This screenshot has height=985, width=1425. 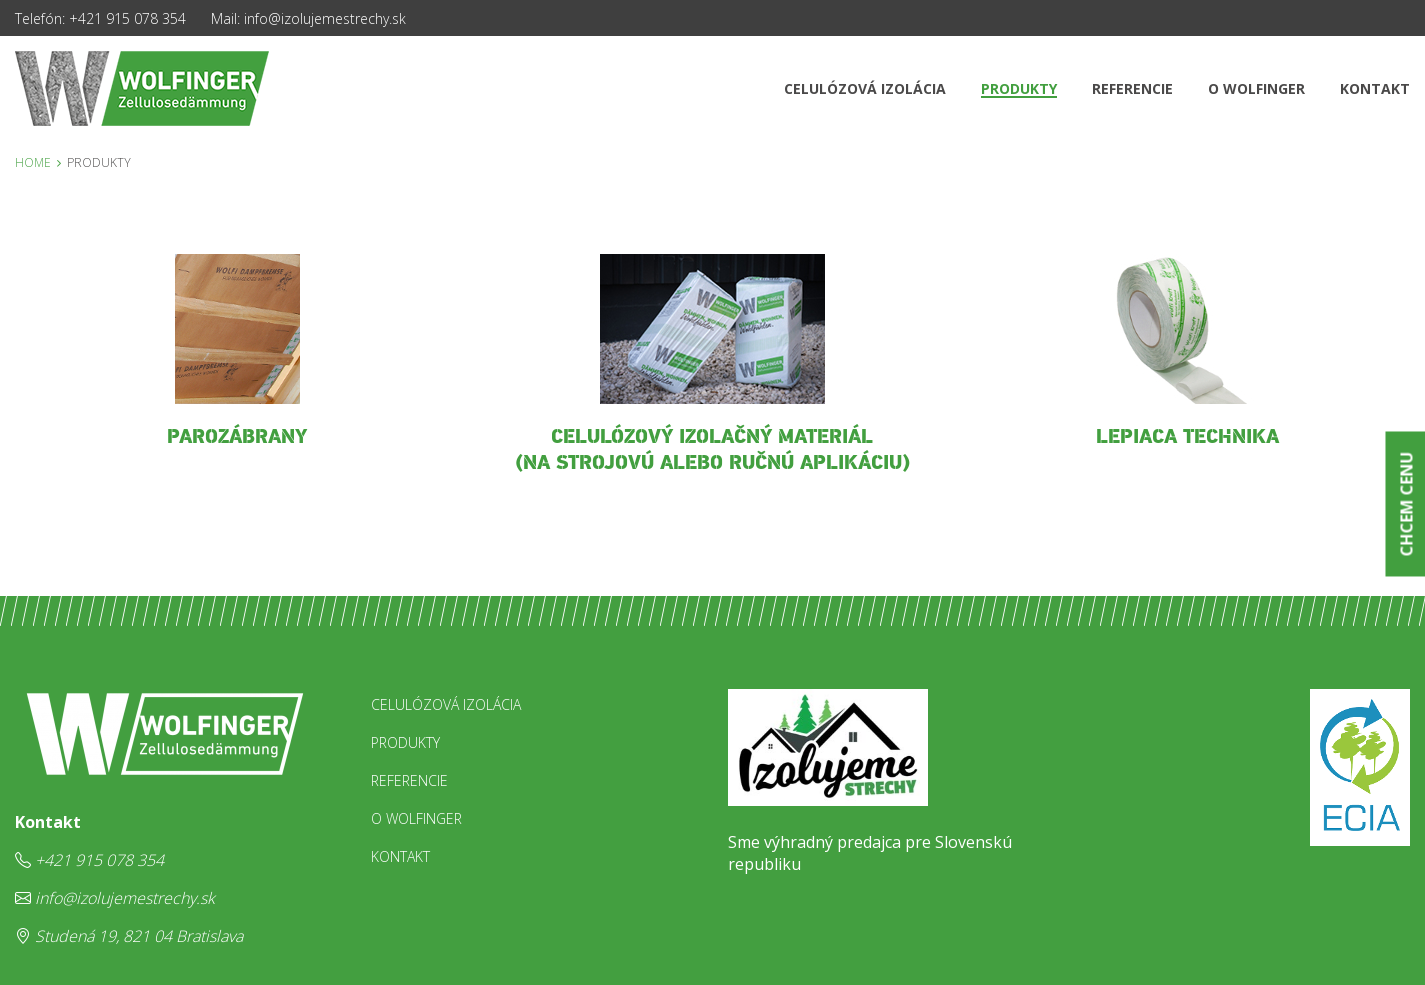 What do you see at coordinates (237, 437) in the screenshot?
I see `parozábrany` at bounding box center [237, 437].